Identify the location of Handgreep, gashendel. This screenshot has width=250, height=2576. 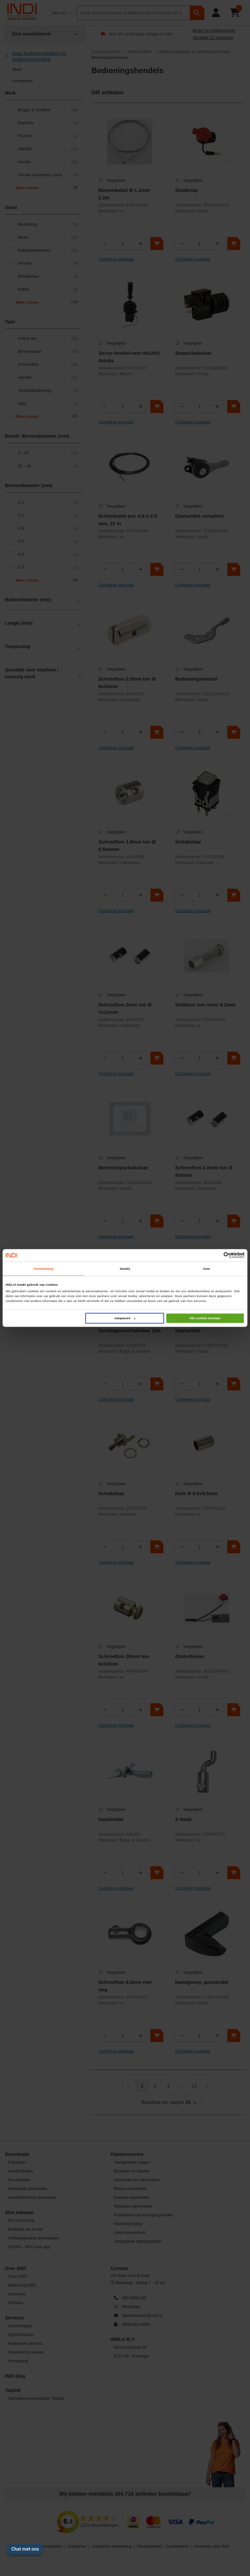
(201, 1982).